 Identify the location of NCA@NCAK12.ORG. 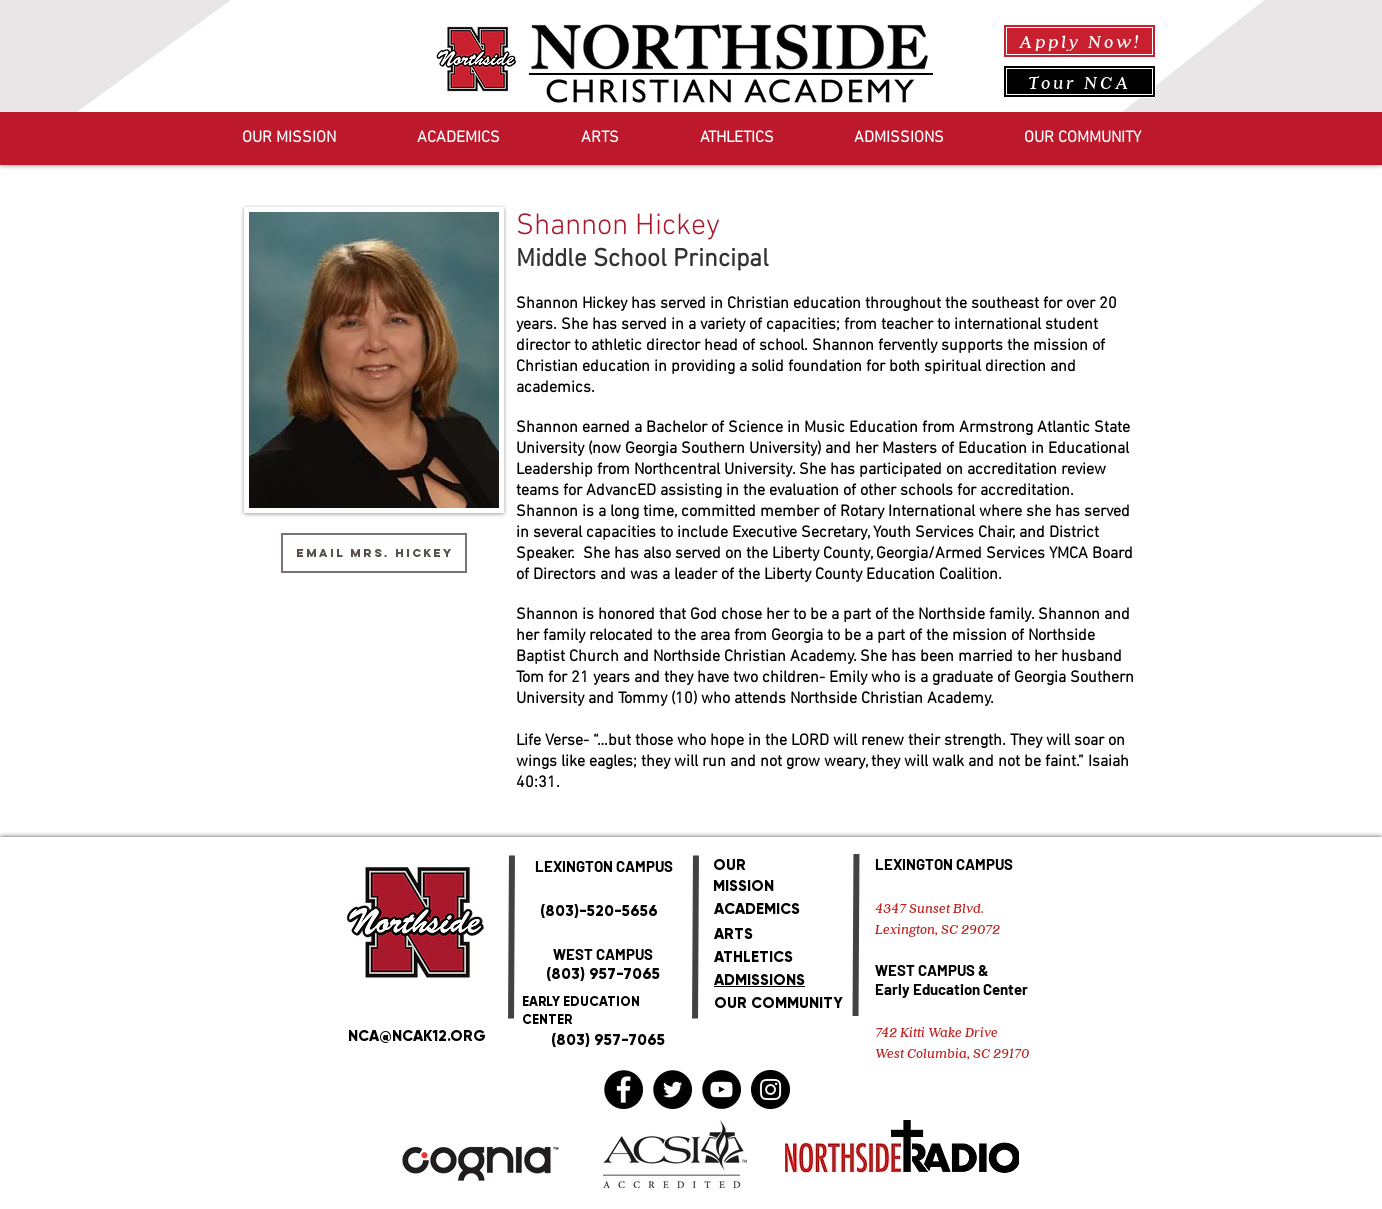
(417, 1036).